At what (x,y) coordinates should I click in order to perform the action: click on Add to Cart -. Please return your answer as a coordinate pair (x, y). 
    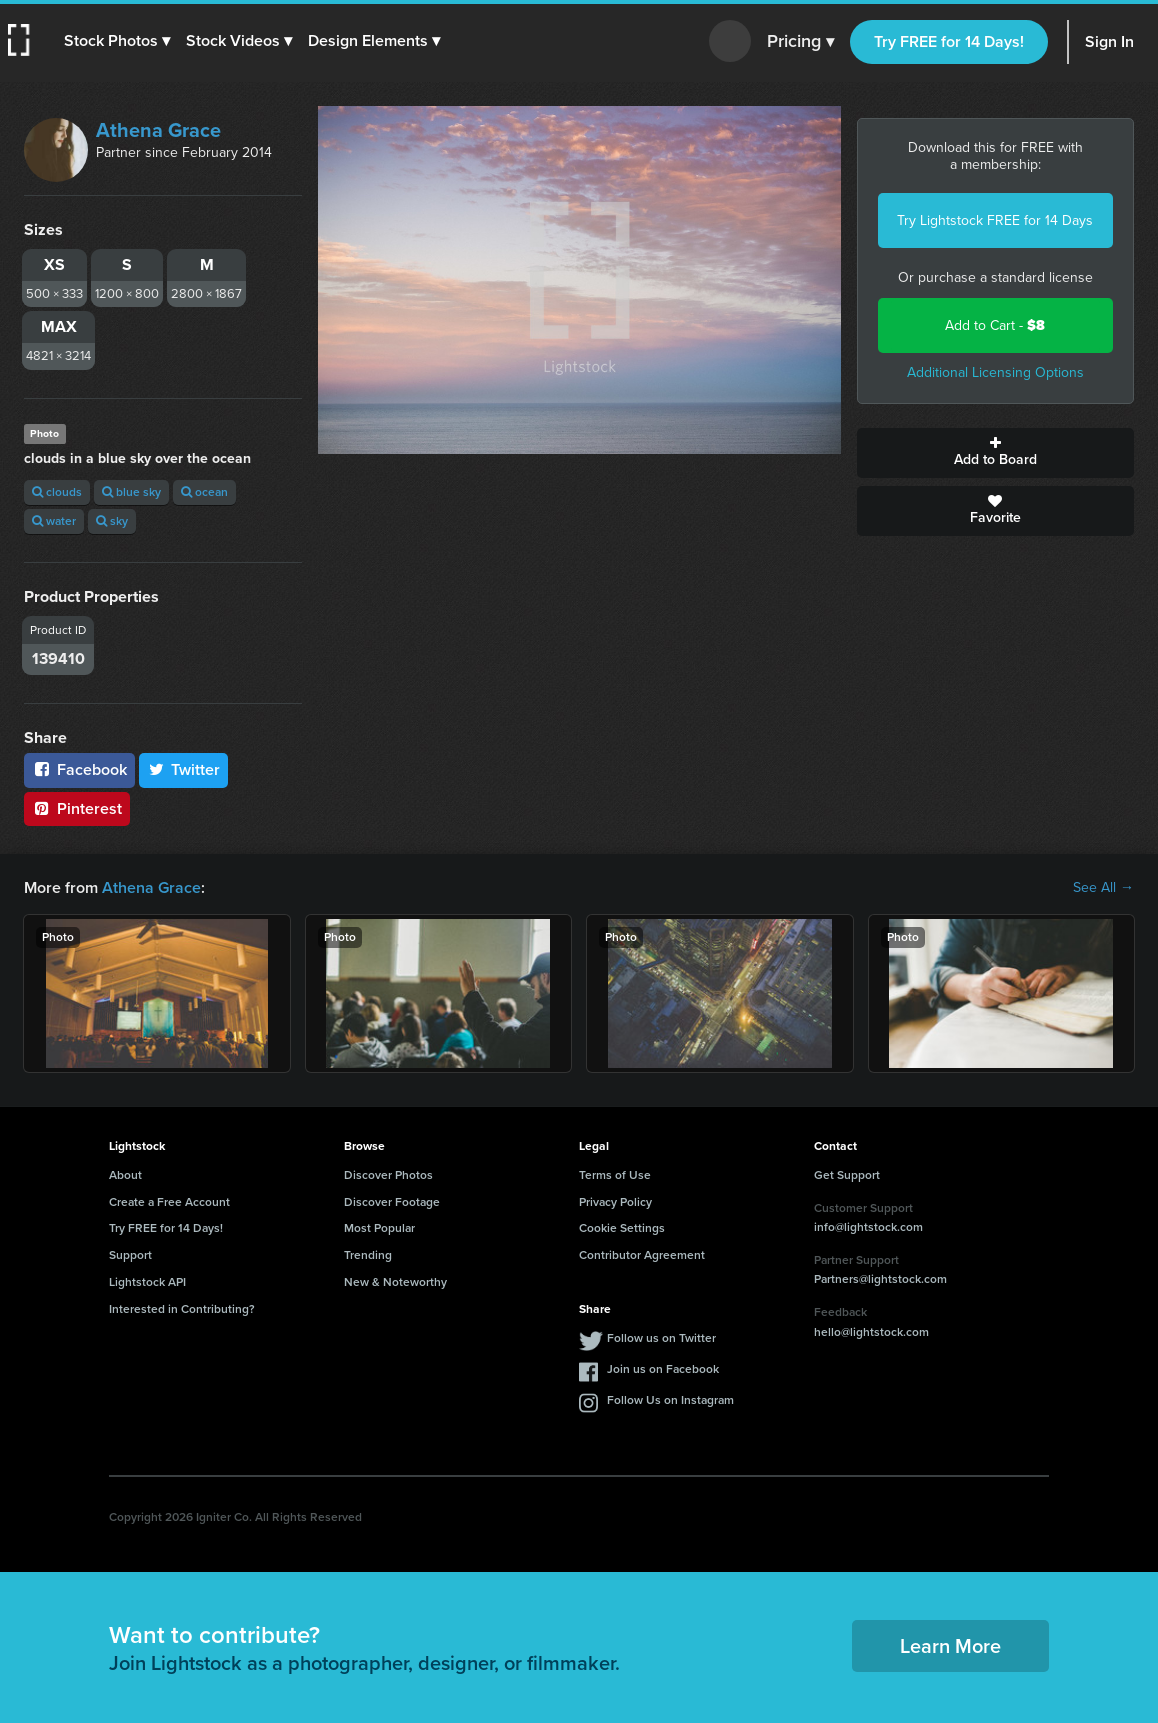
    Looking at the image, I should click on (995, 325).